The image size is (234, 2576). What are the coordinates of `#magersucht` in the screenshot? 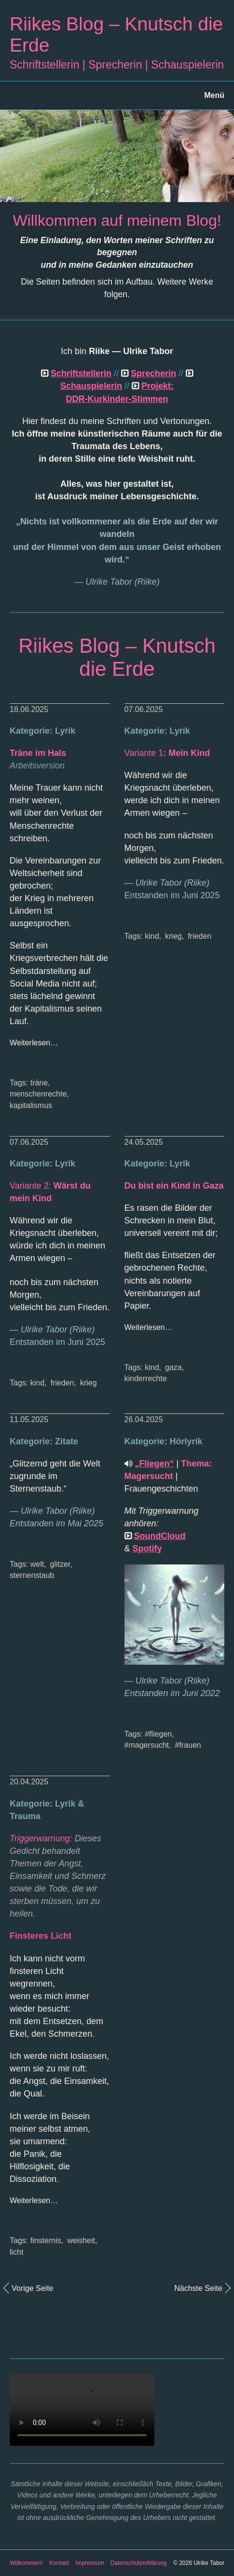 It's located at (146, 1745).